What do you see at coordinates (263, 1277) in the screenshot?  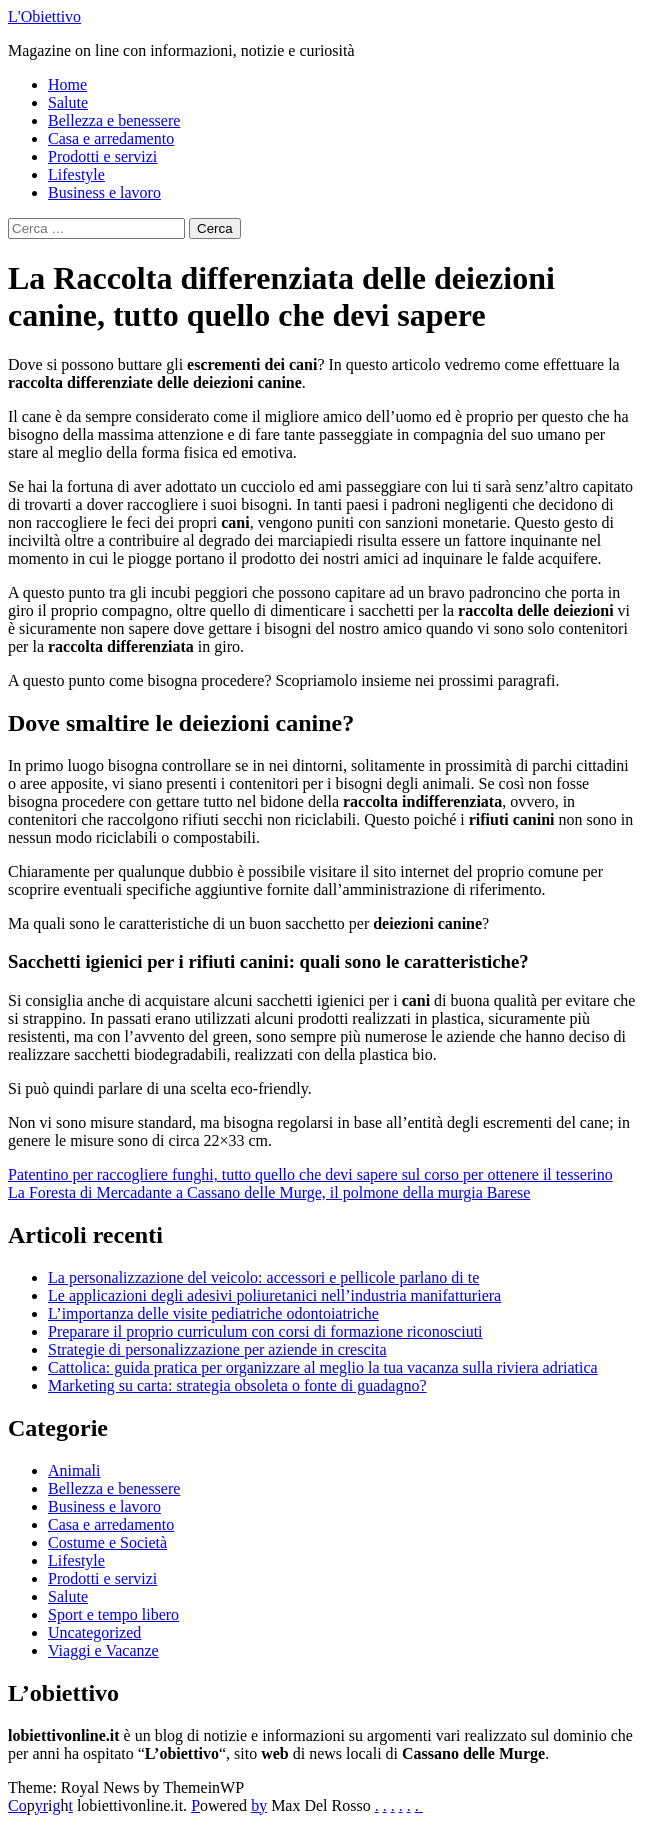 I see `La personalizzazione del veicolo: accessori e pellicole parlano di te` at bounding box center [263, 1277].